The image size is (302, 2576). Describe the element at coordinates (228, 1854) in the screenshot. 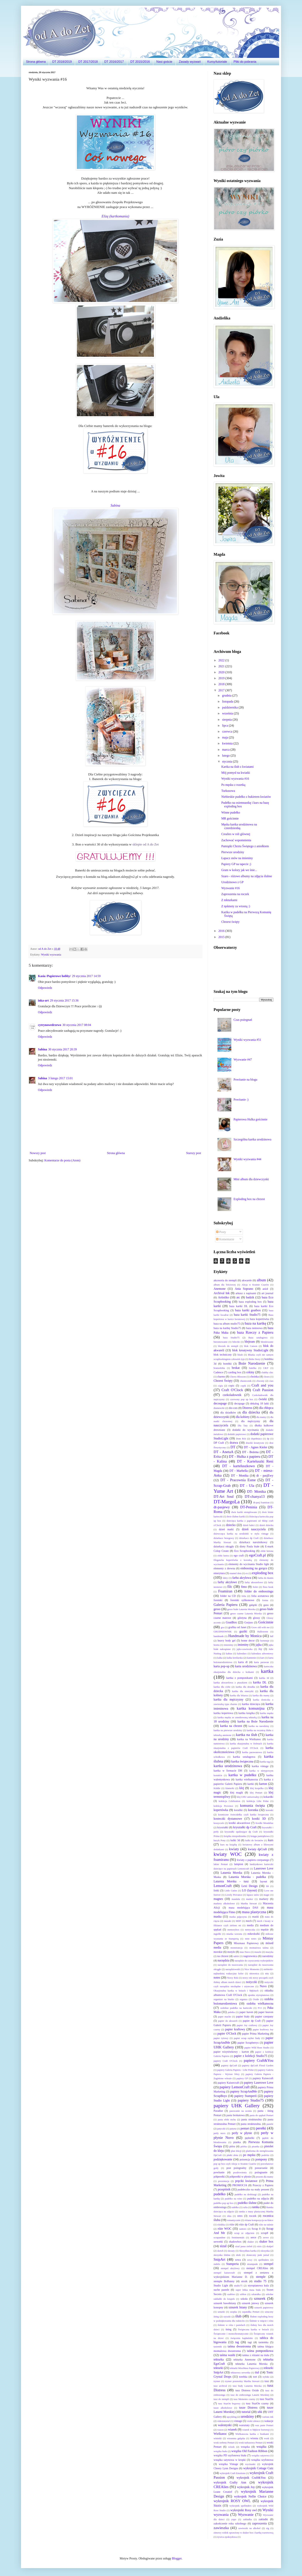

I see `kwiaty WOC` at that location.